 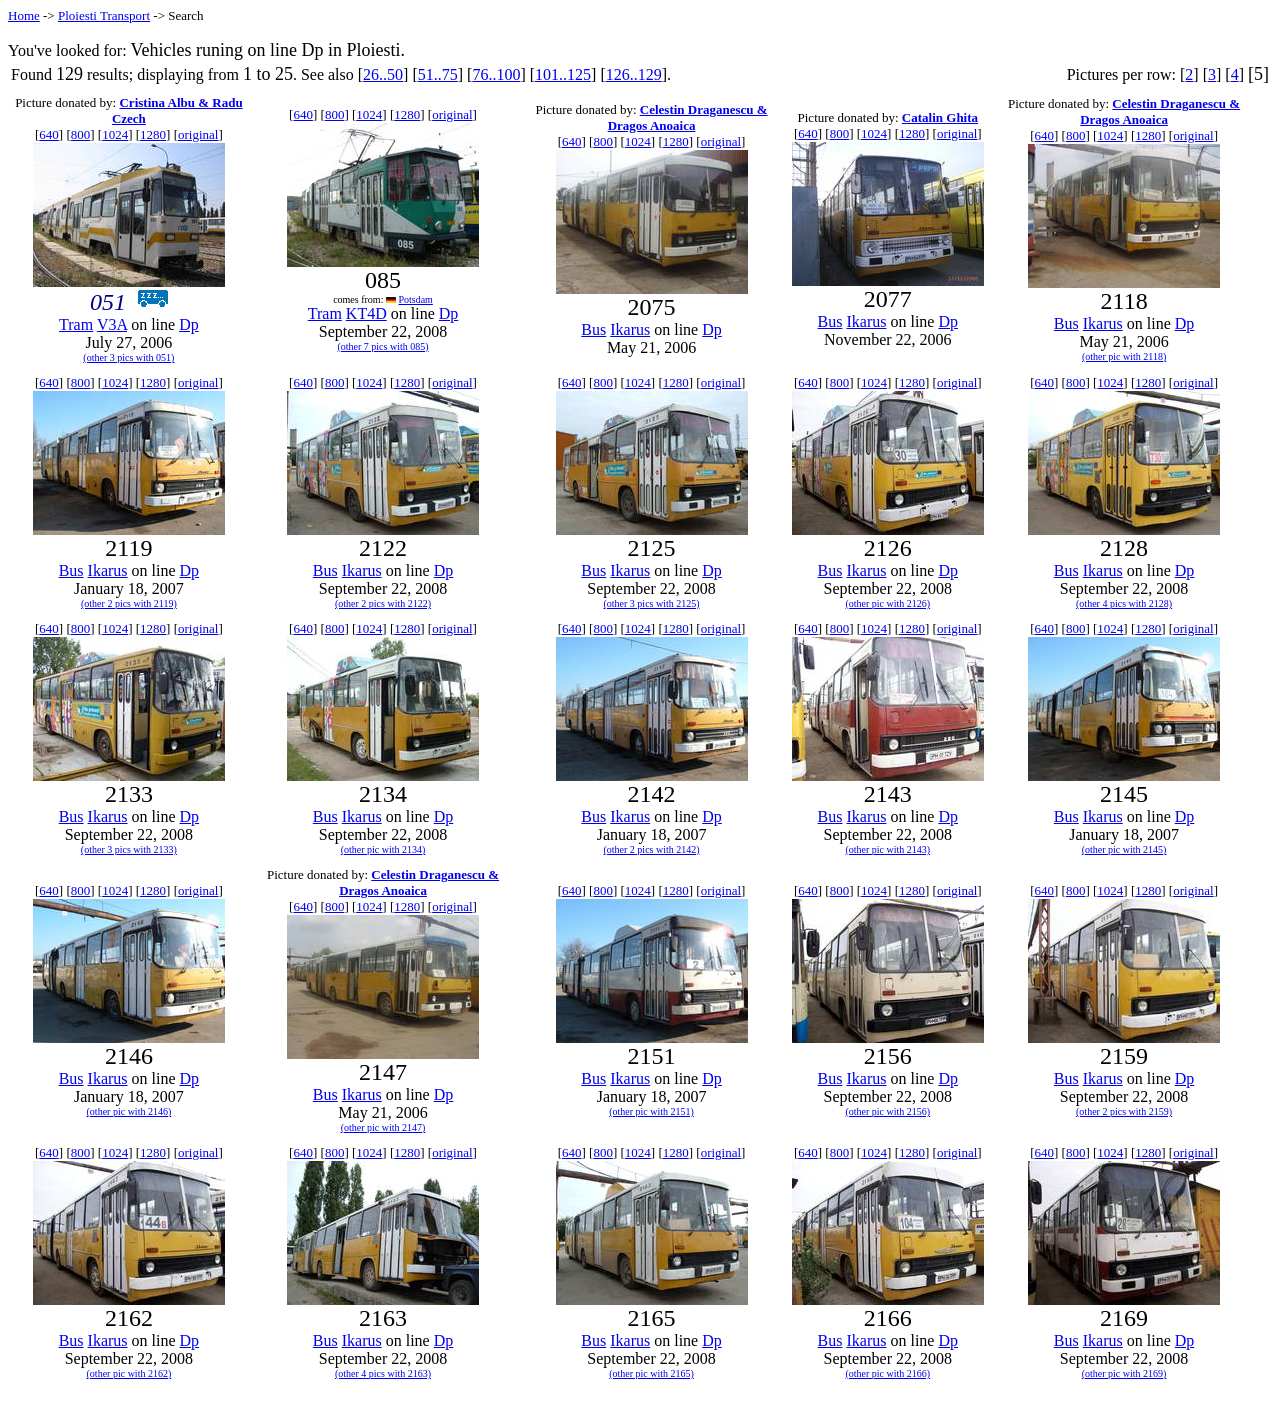 I want to click on 1024, so click(x=115, y=134).